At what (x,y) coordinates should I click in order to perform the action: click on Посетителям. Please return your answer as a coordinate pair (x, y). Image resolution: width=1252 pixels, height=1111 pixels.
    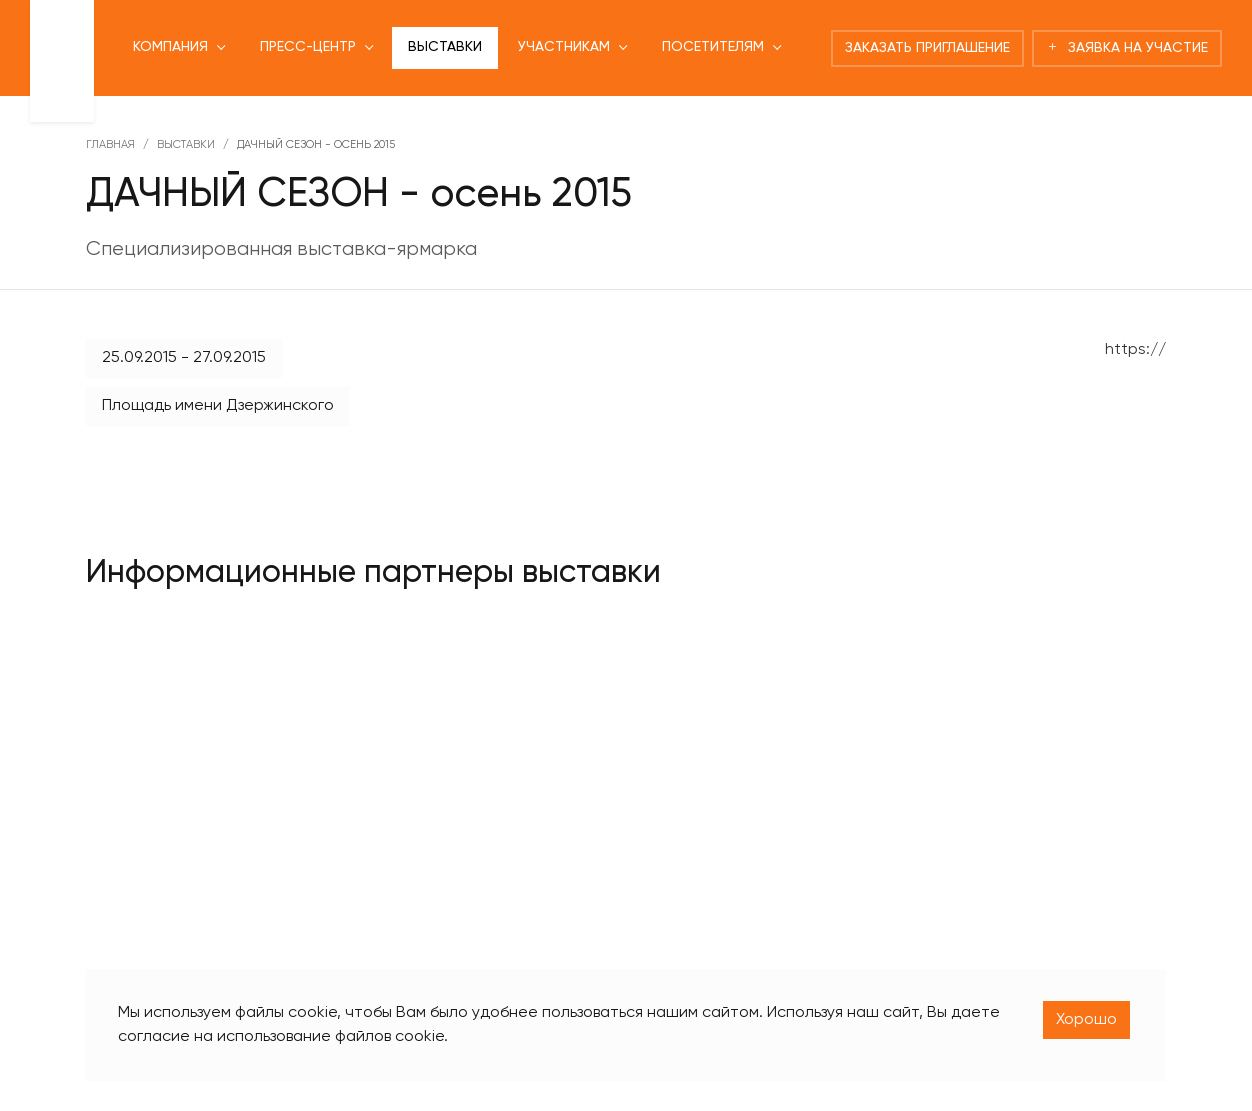
    Looking at the image, I should click on (713, 47).